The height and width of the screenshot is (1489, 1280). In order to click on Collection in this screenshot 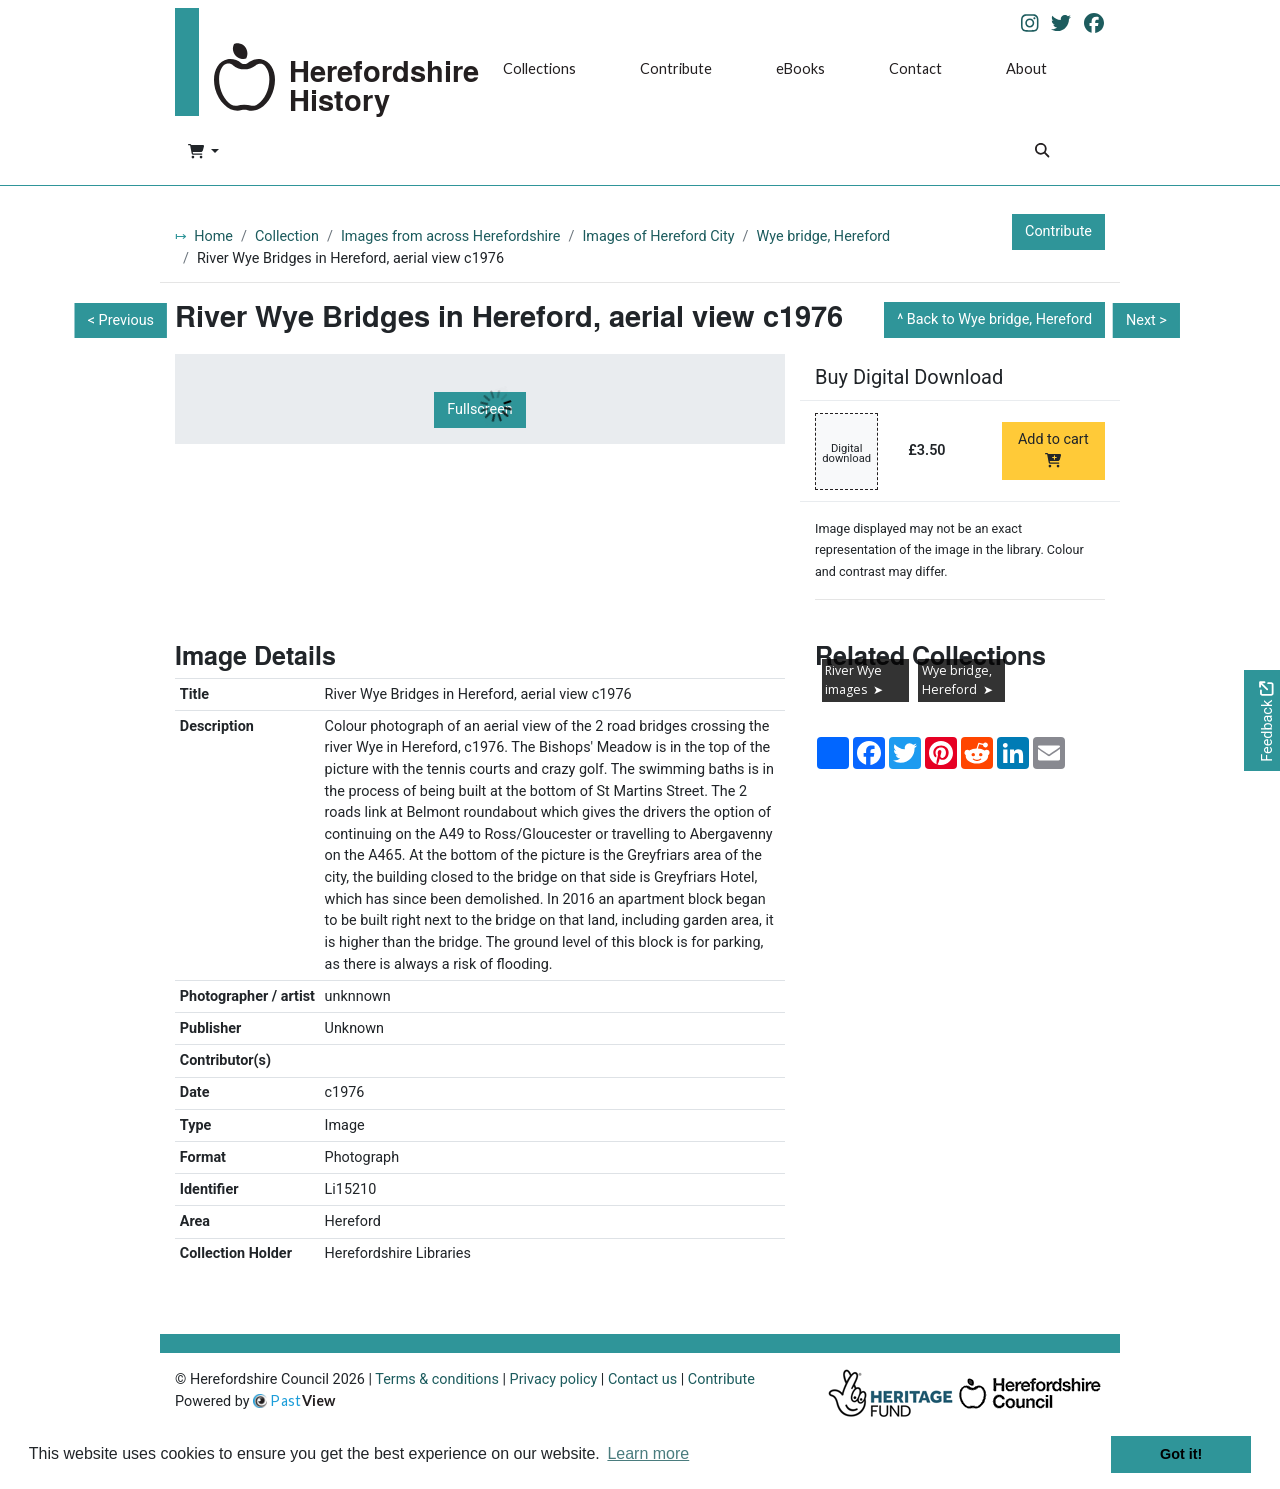, I will do `click(287, 236)`.